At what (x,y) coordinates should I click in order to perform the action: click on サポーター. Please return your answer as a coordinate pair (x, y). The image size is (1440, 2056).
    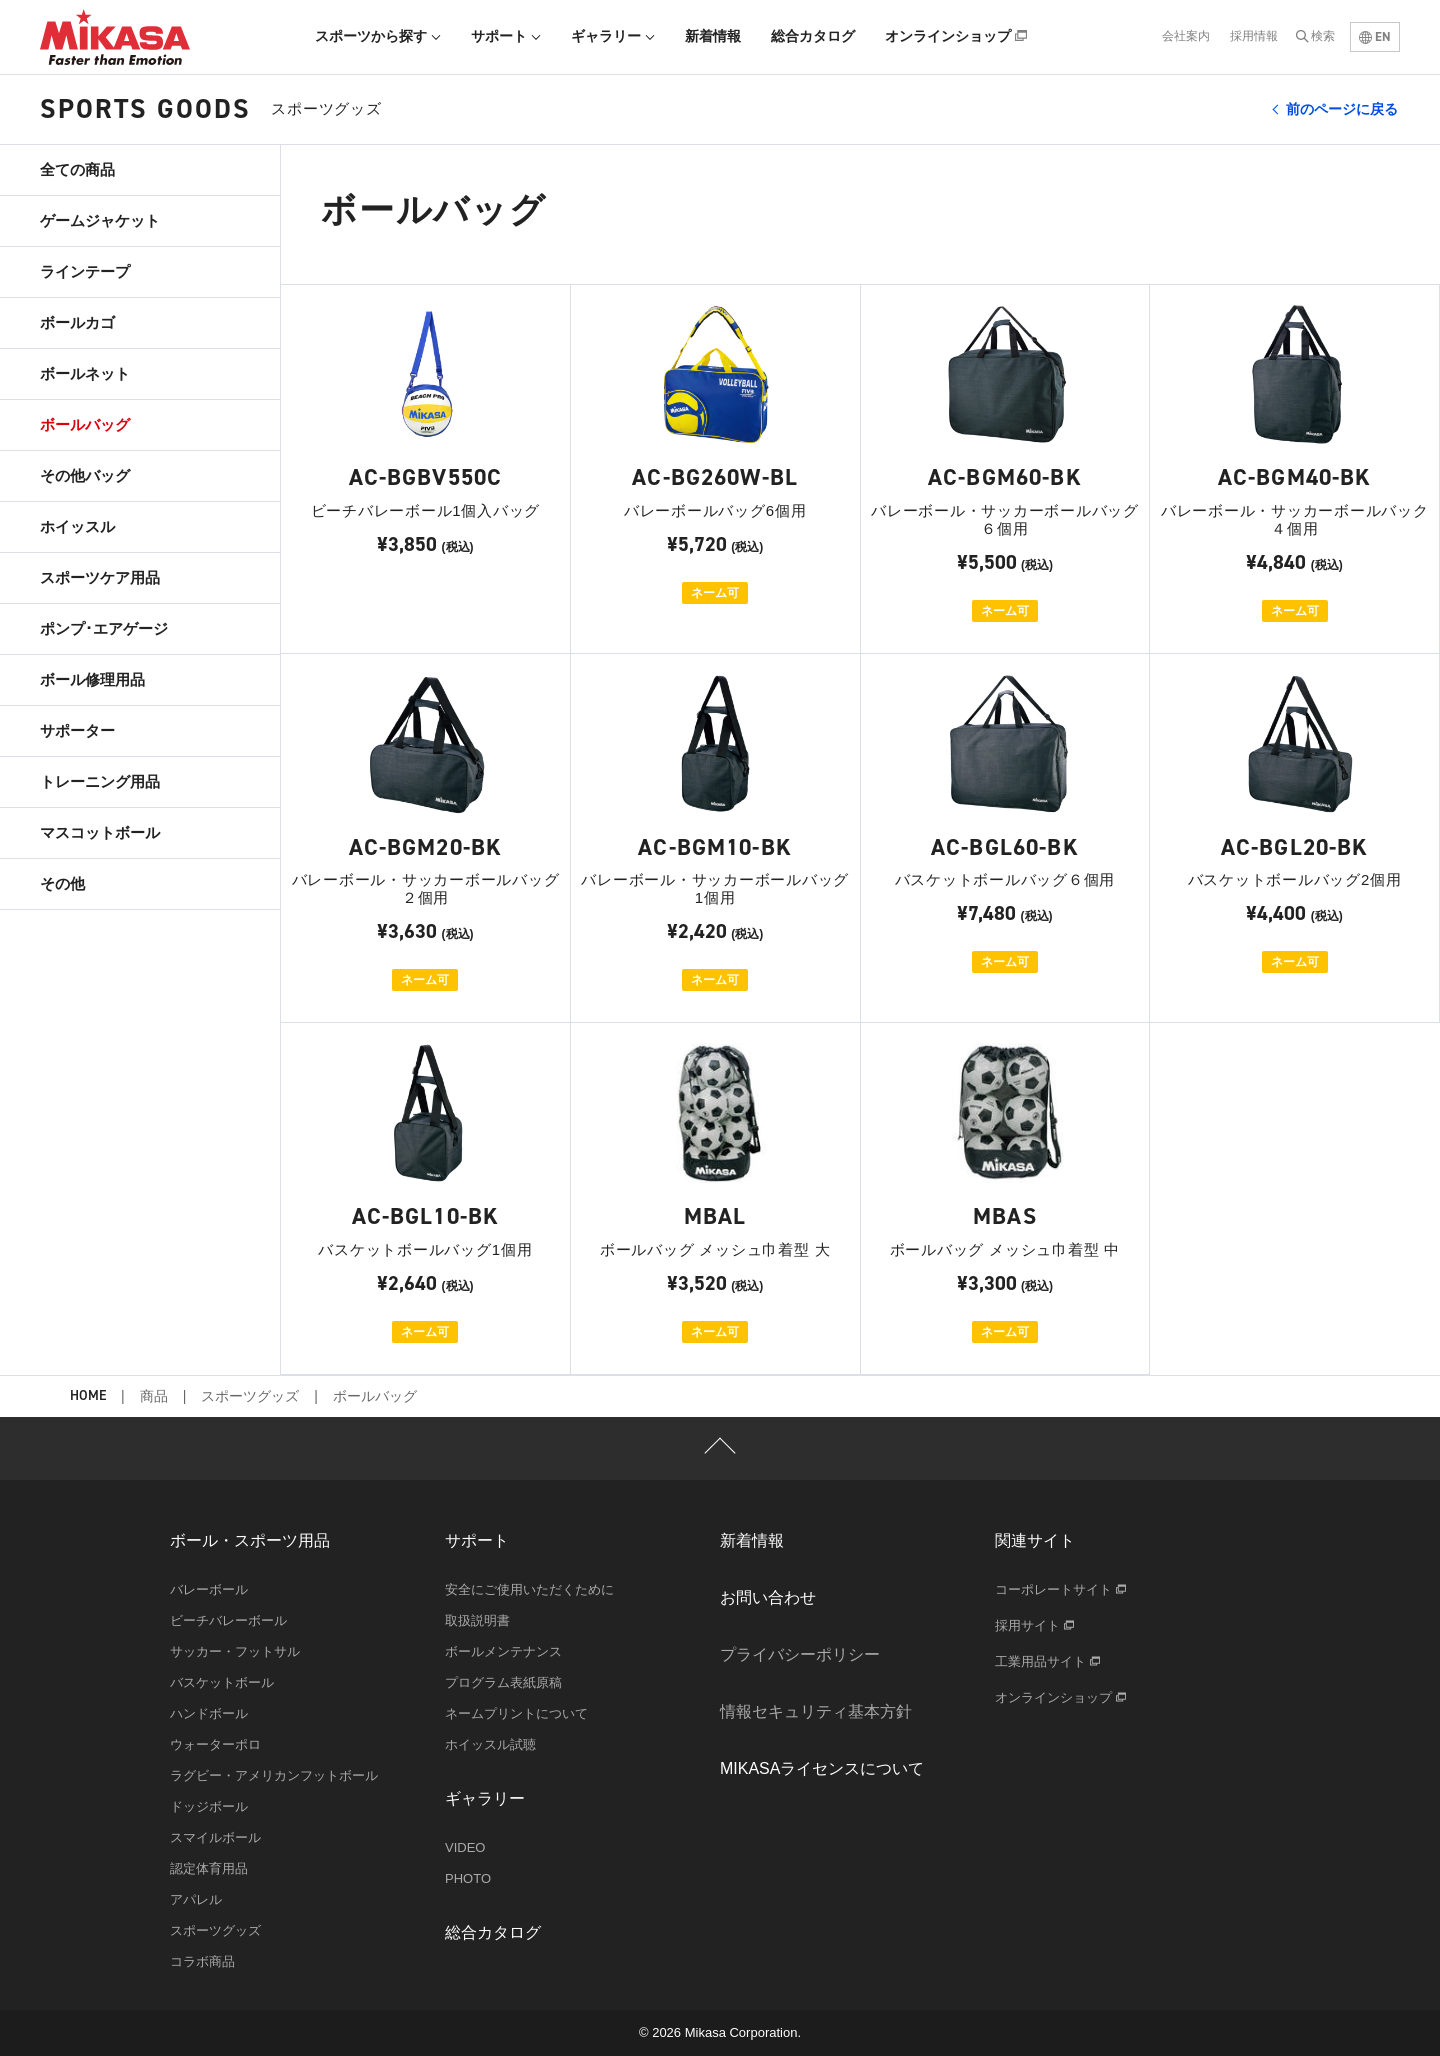
    Looking at the image, I should click on (77, 730).